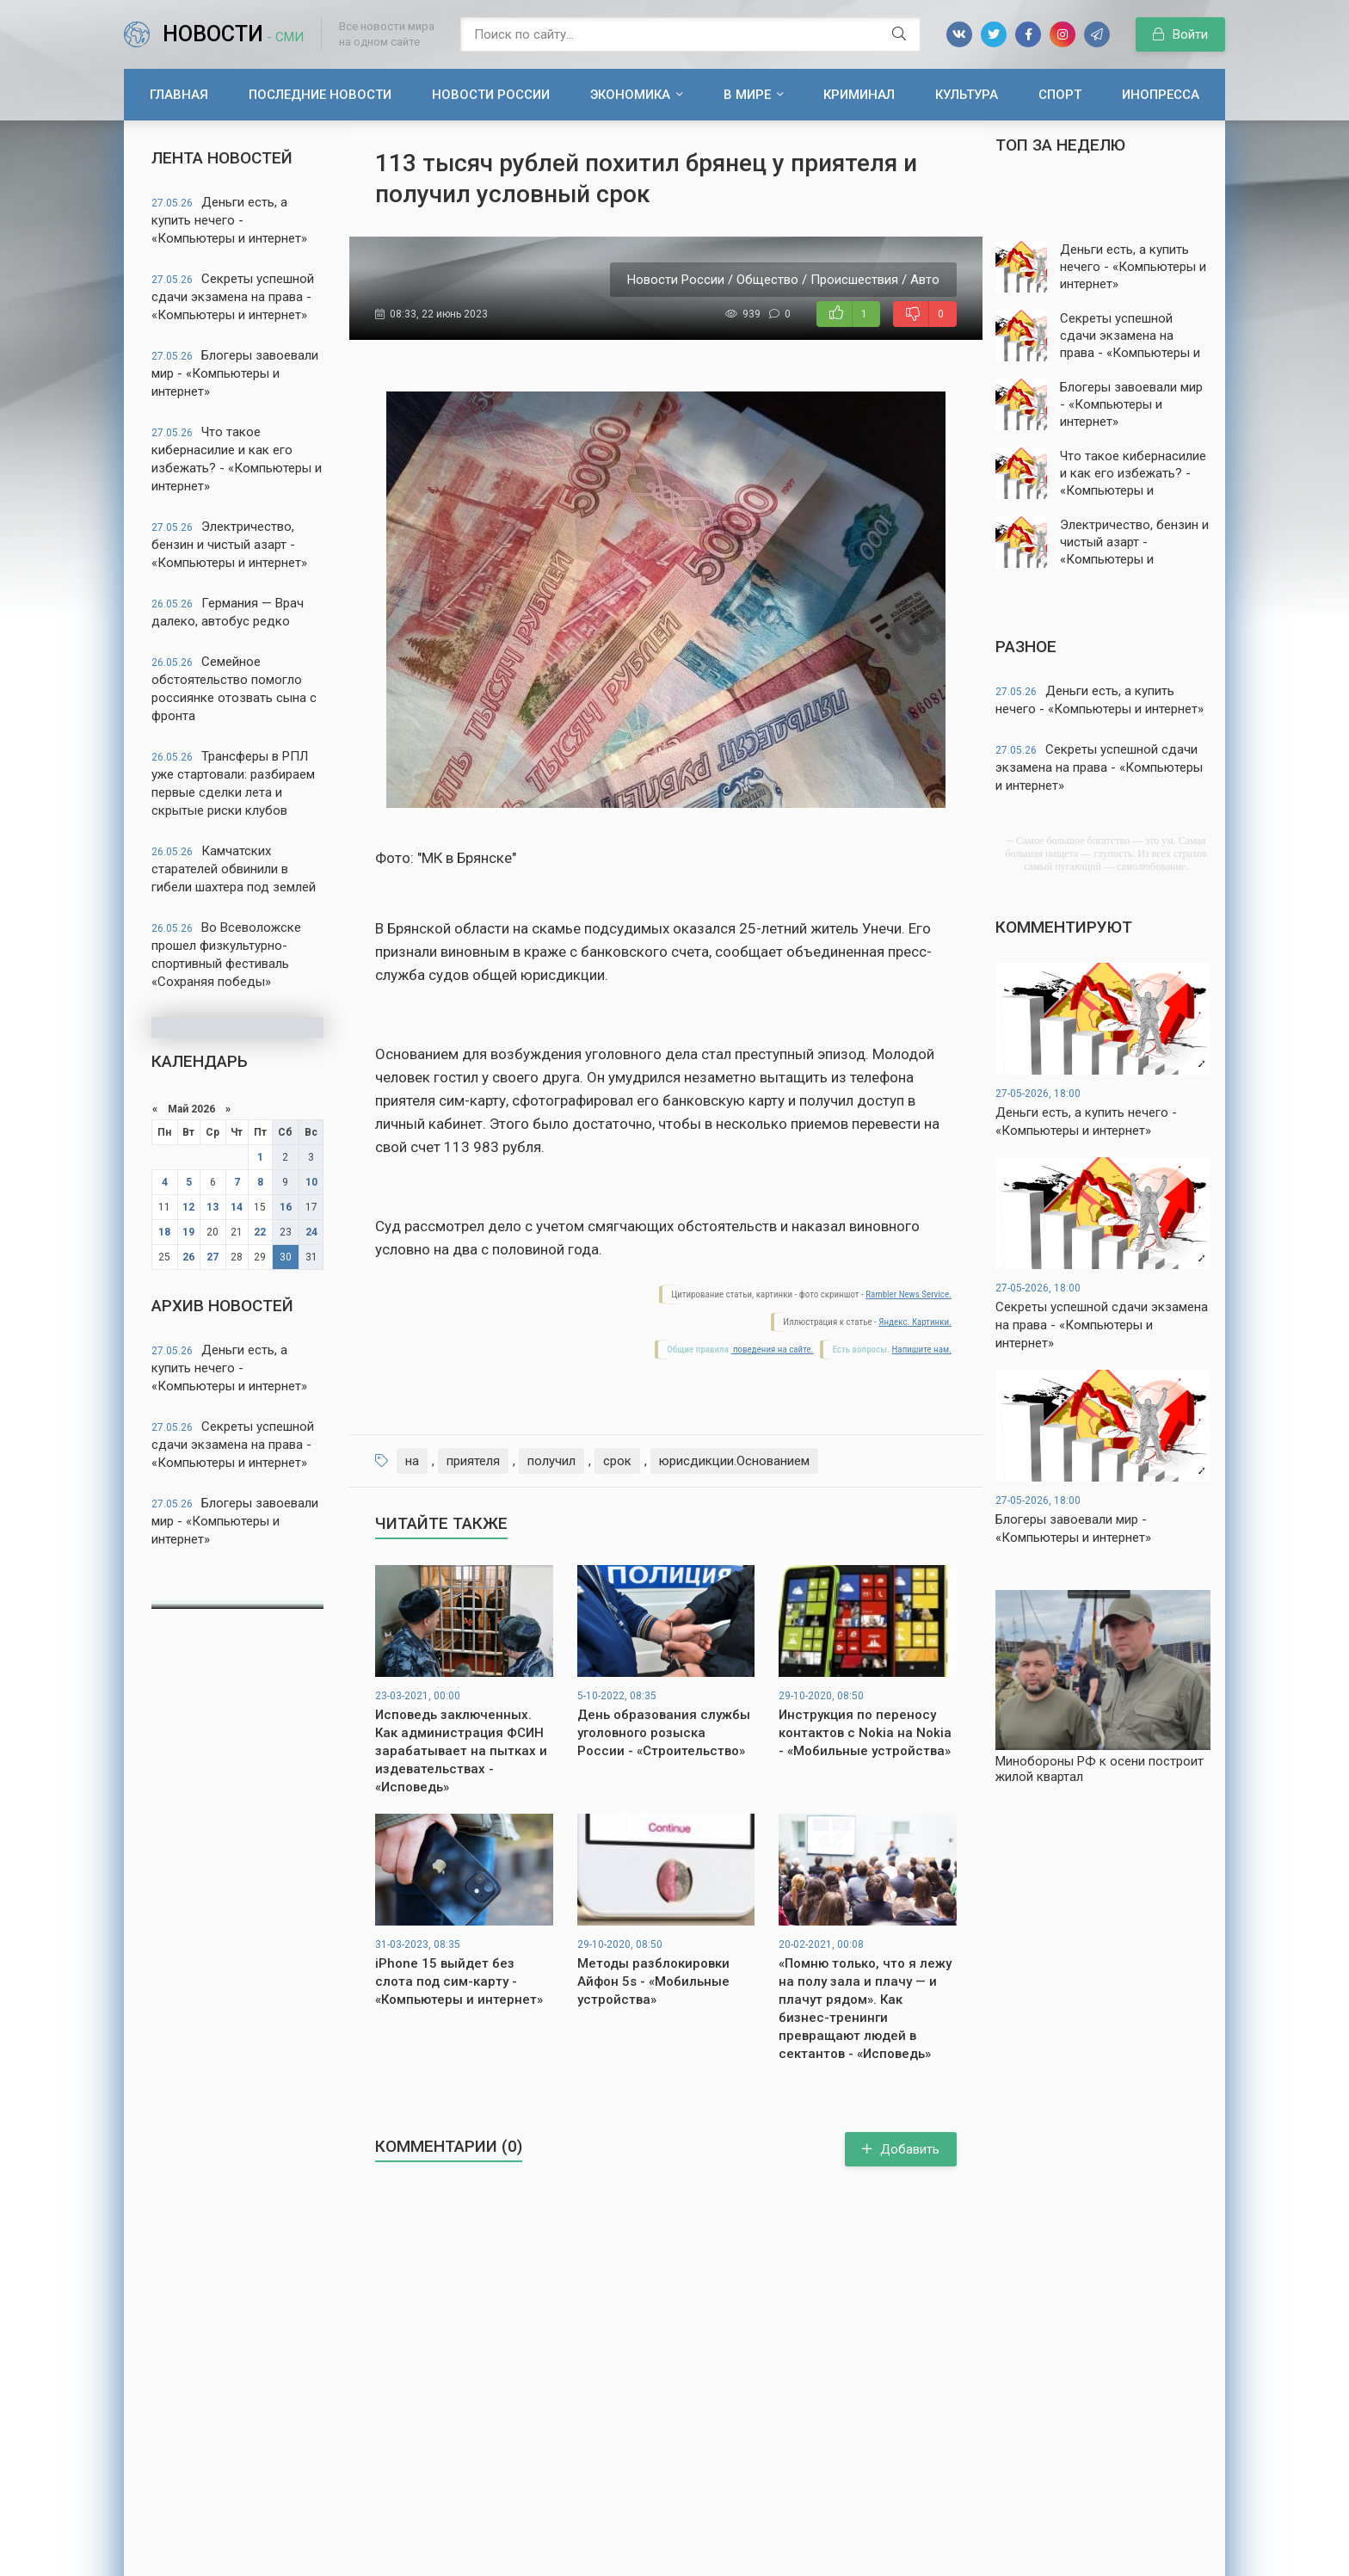 This screenshot has height=2576, width=1349. What do you see at coordinates (286, 1207) in the screenshot?
I see `16` at bounding box center [286, 1207].